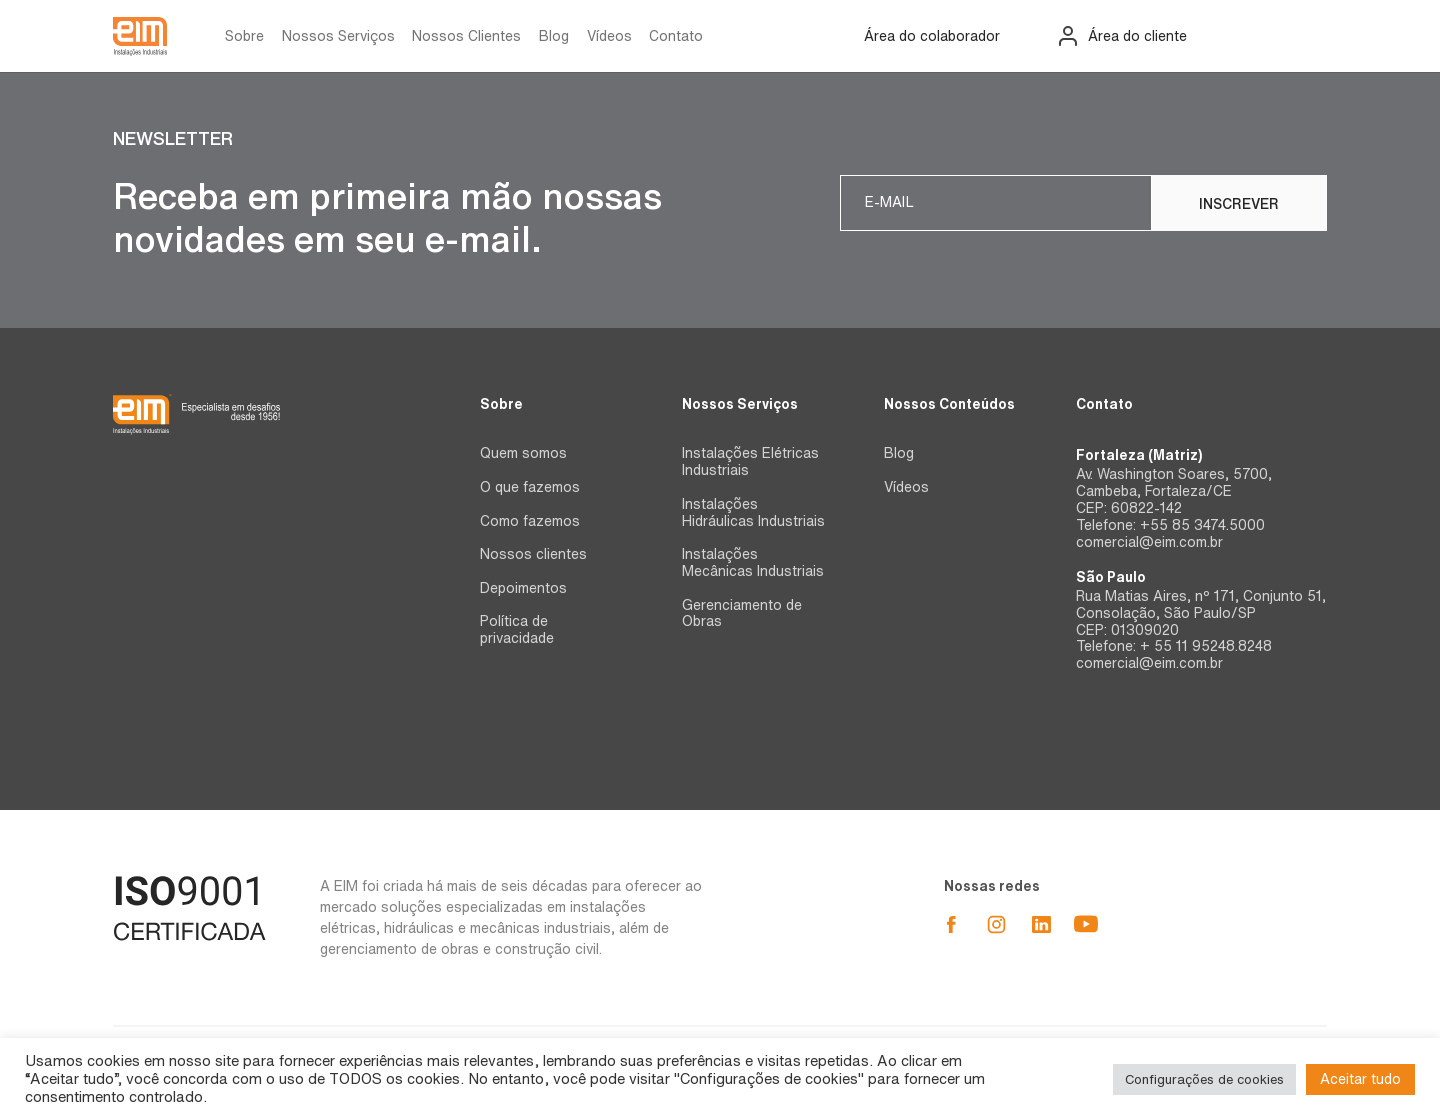  Describe the element at coordinates (1239, 204) in the screenshot. I see `Inscrever` at that location.